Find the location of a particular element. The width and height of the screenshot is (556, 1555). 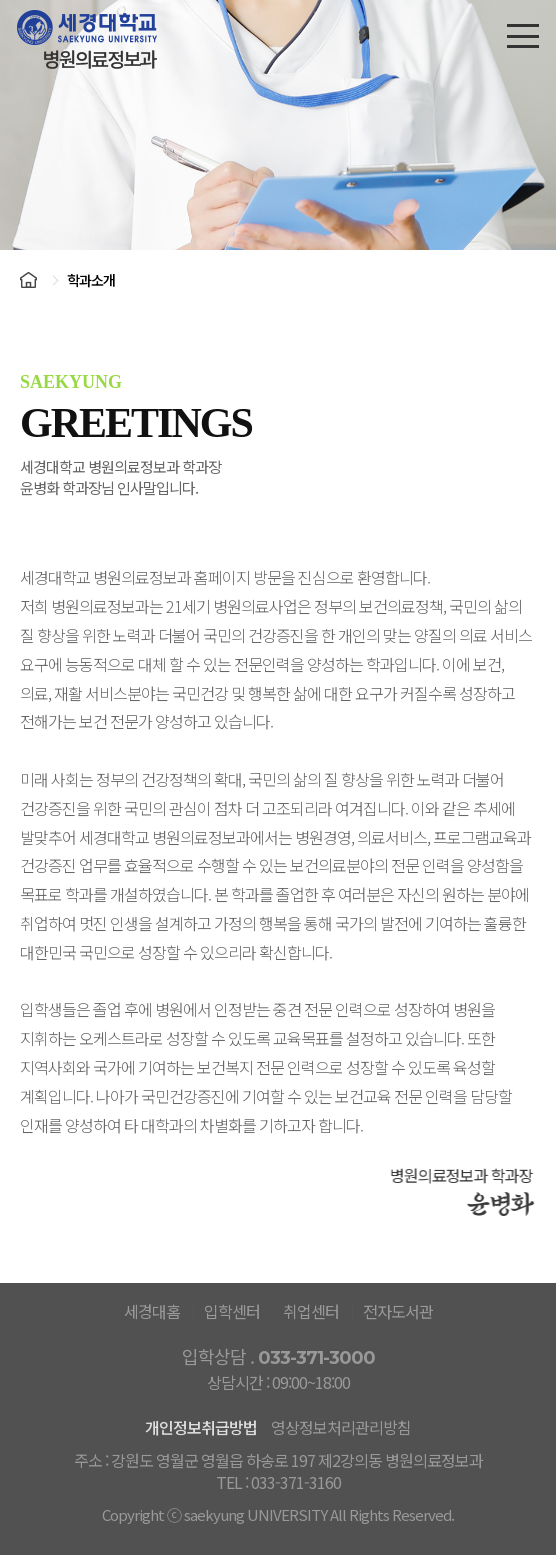

개인정보취급방법 is located at coordinates (201, 1427).